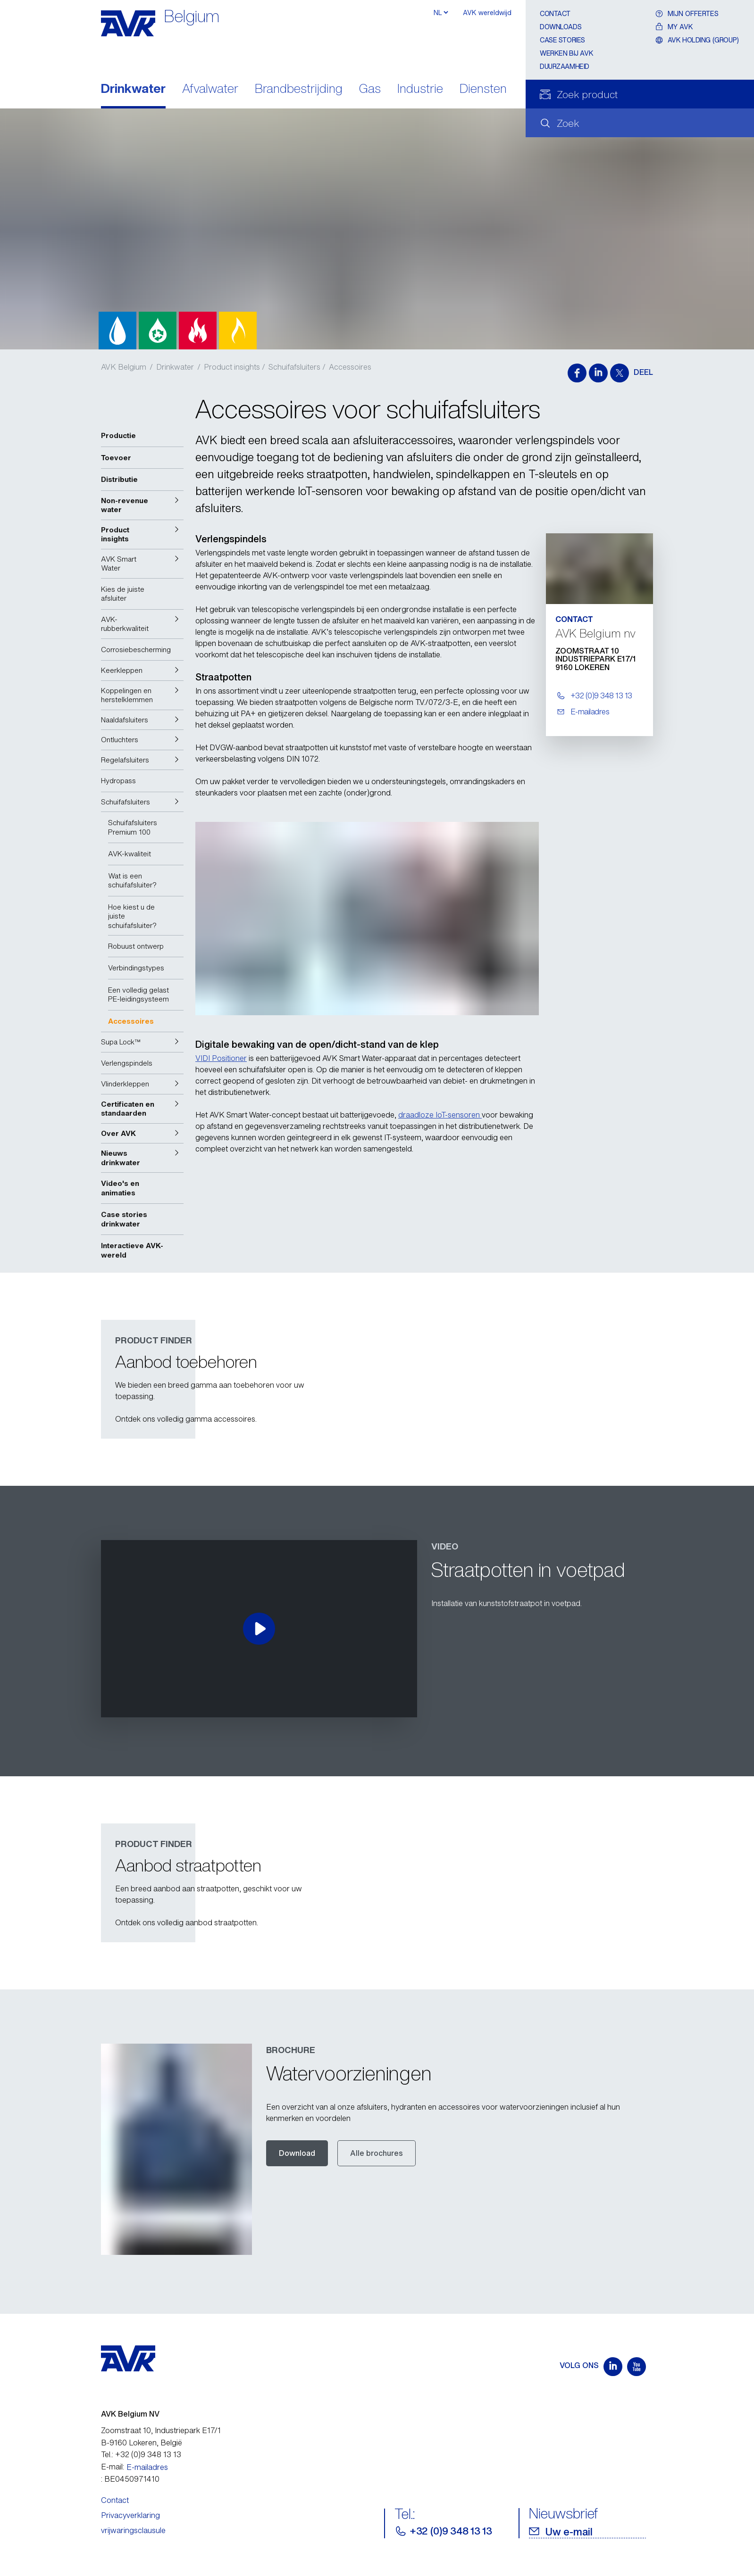 This screenshot has height=2576, width=754. Describe the element at coordinates (487, 12) in the screenshot. I see `AVK wereldwijd` at that location.